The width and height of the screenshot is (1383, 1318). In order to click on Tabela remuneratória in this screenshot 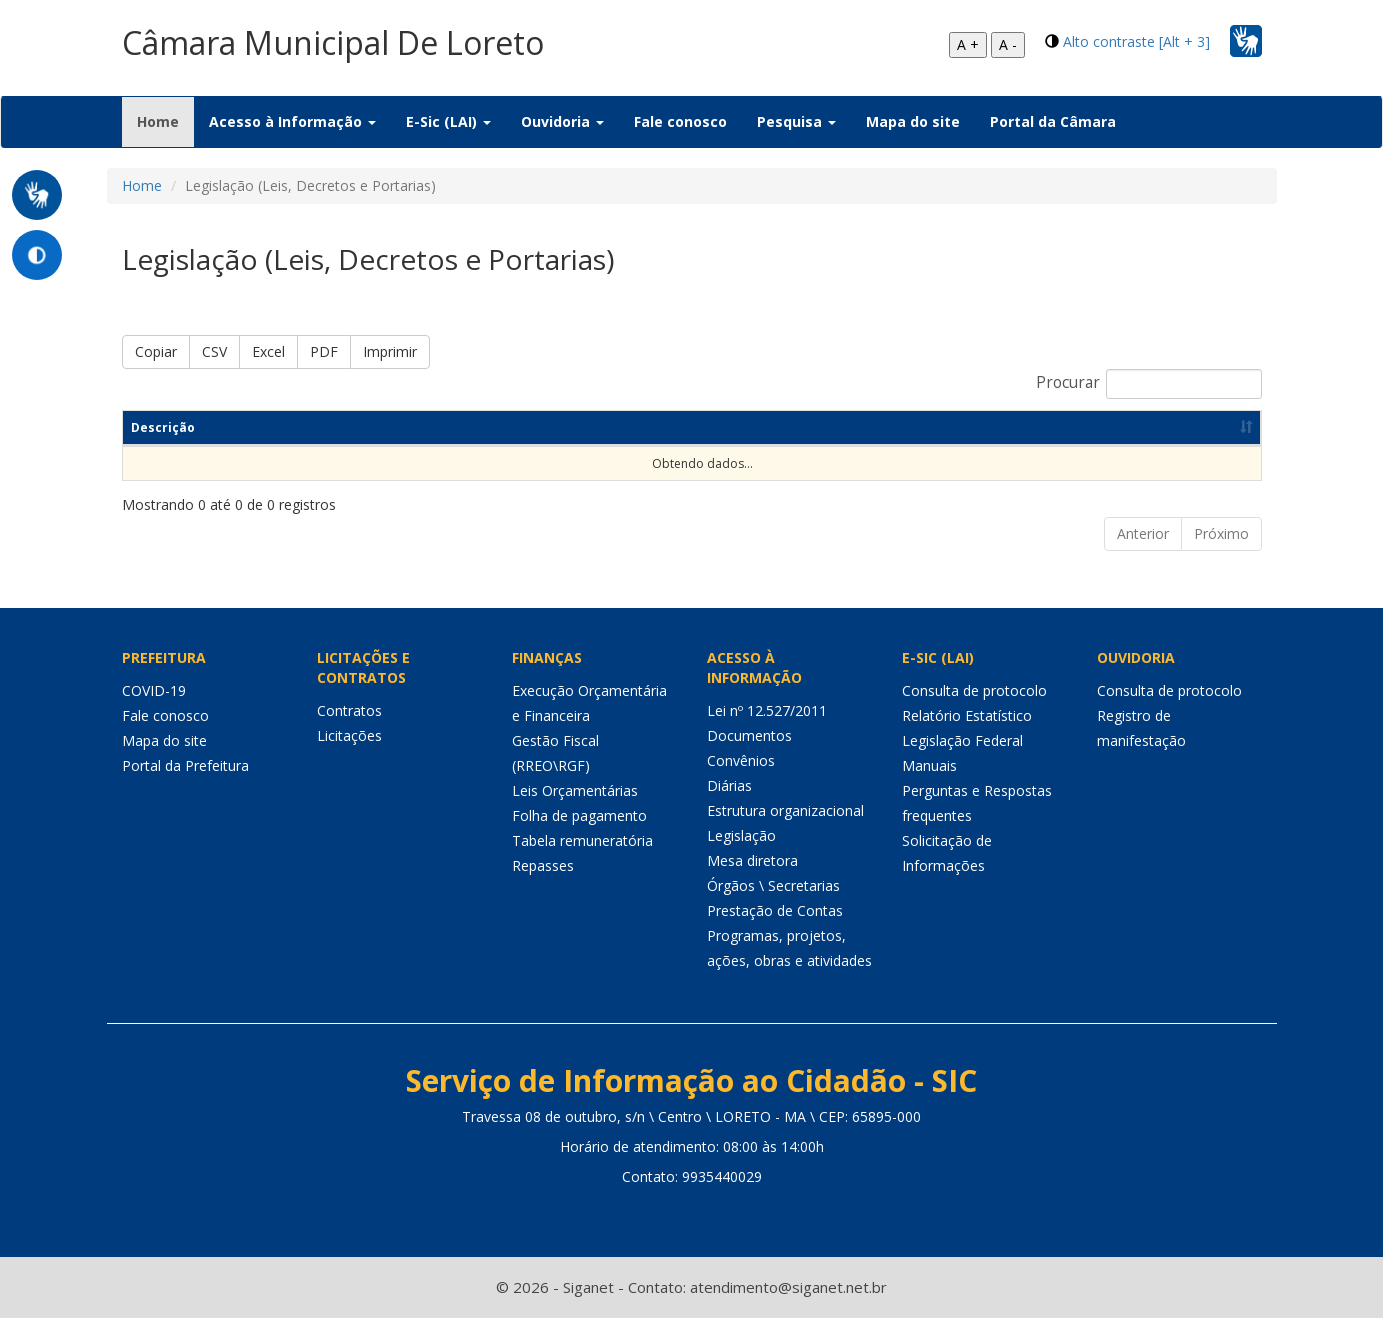, I will do `click(582, 840)`.